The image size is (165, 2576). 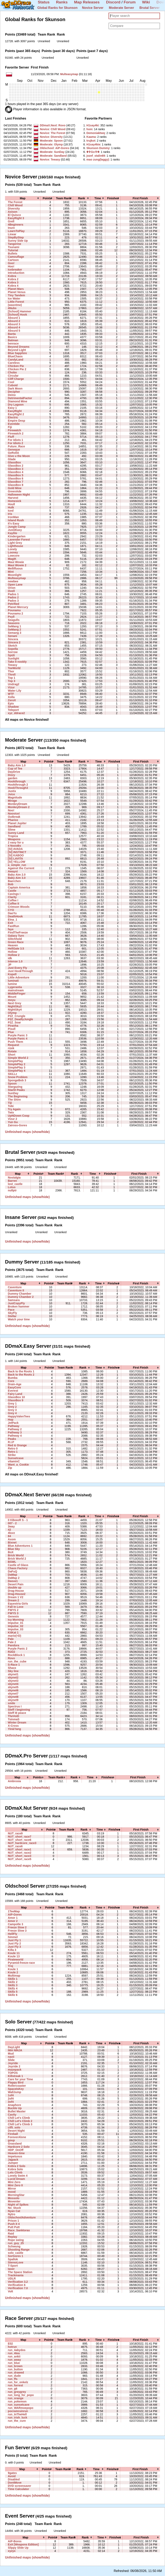 What do you see at coordinates (13, 285) in the screenshot?
I see `Kobra 4` at bounding box center [13, 285].